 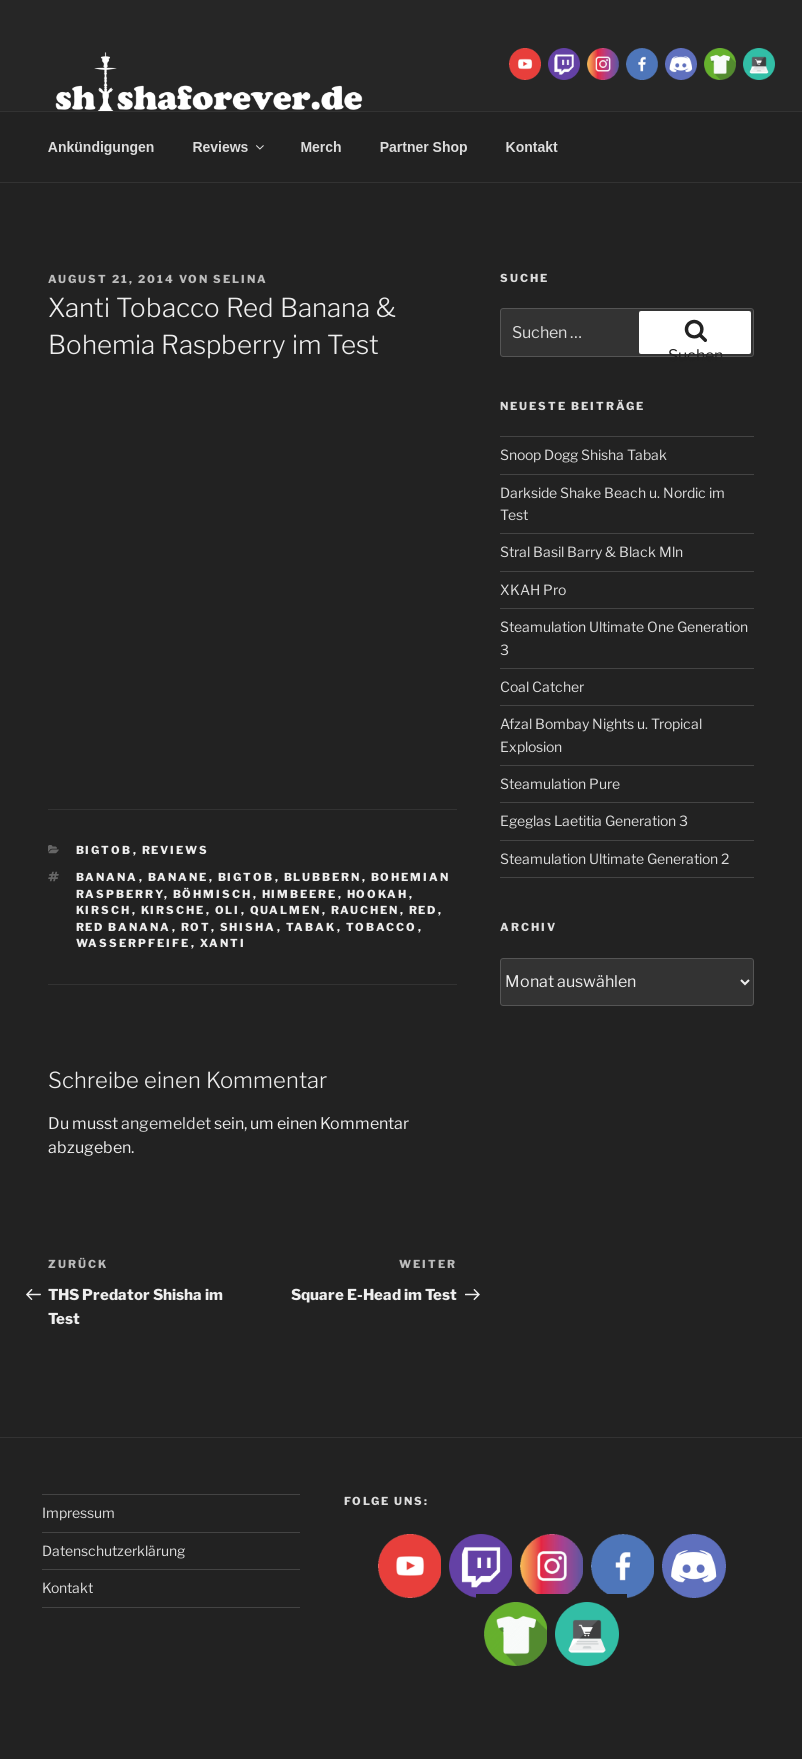 What do you see at coordinates (196, 927) in the screenshot?
I see `rot` at bounding box center [196, 927].